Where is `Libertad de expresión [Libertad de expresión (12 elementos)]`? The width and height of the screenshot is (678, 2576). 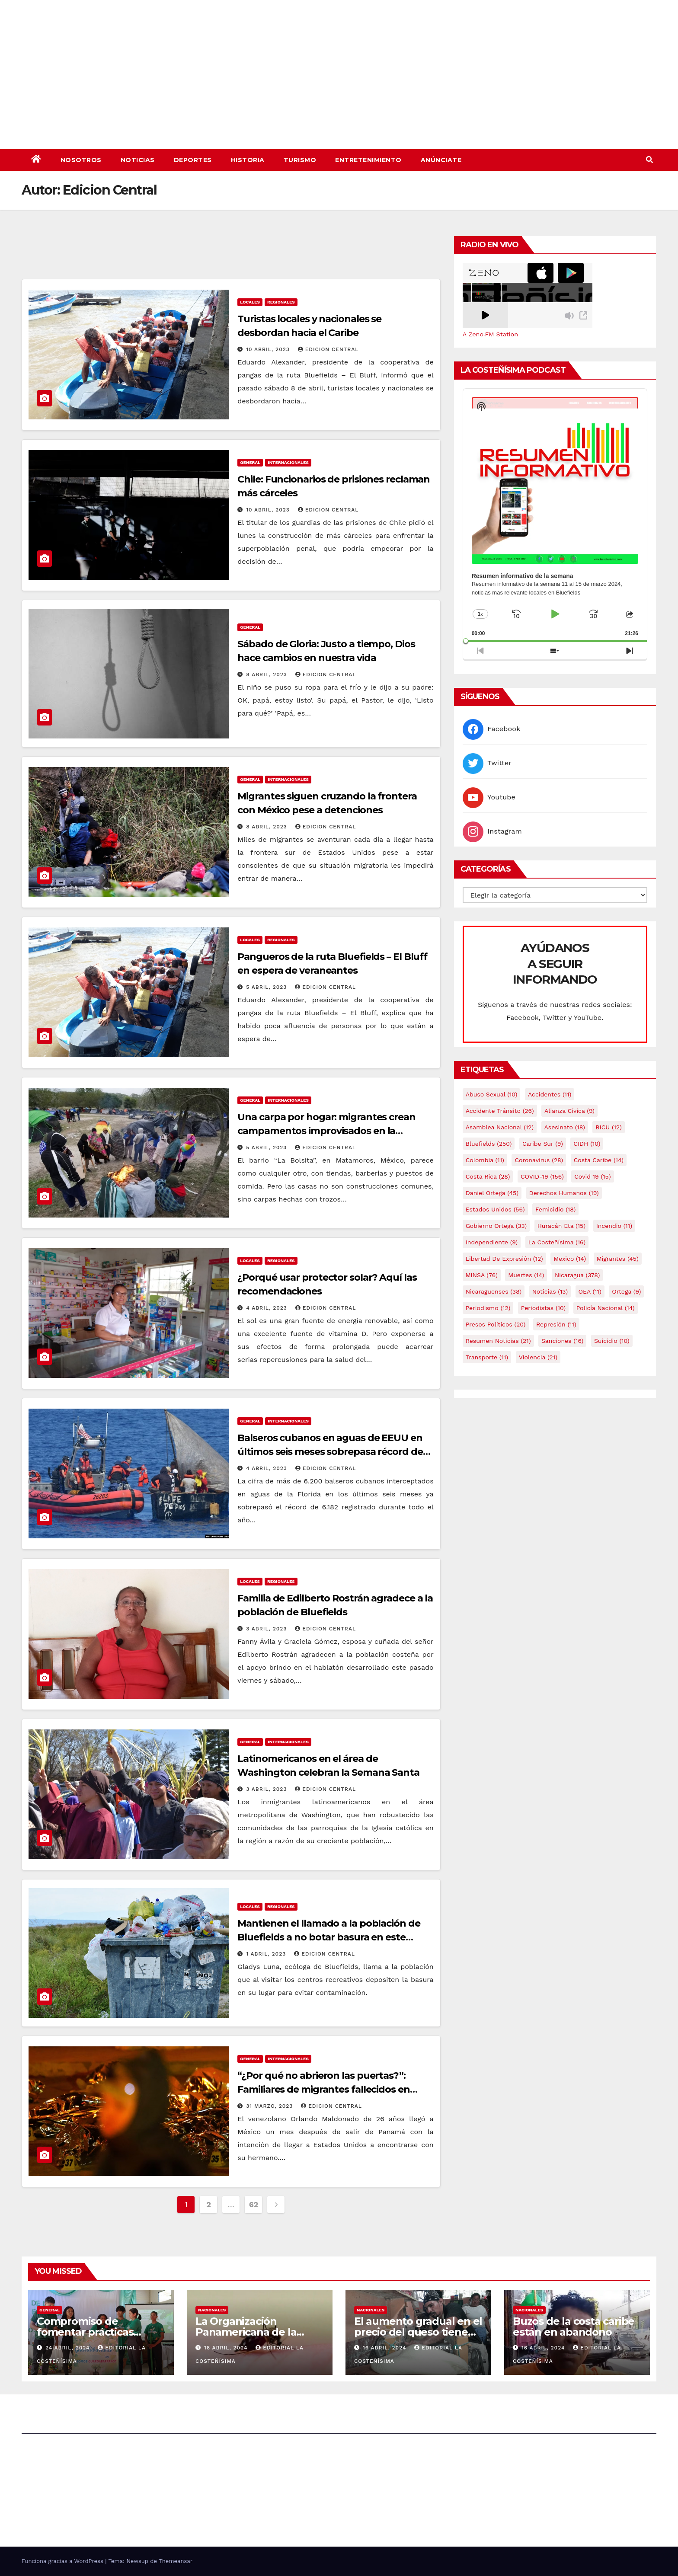
Libertad de expresión [Libertad de expresión (12 elementos)] is located at coordinates (504, 1258).